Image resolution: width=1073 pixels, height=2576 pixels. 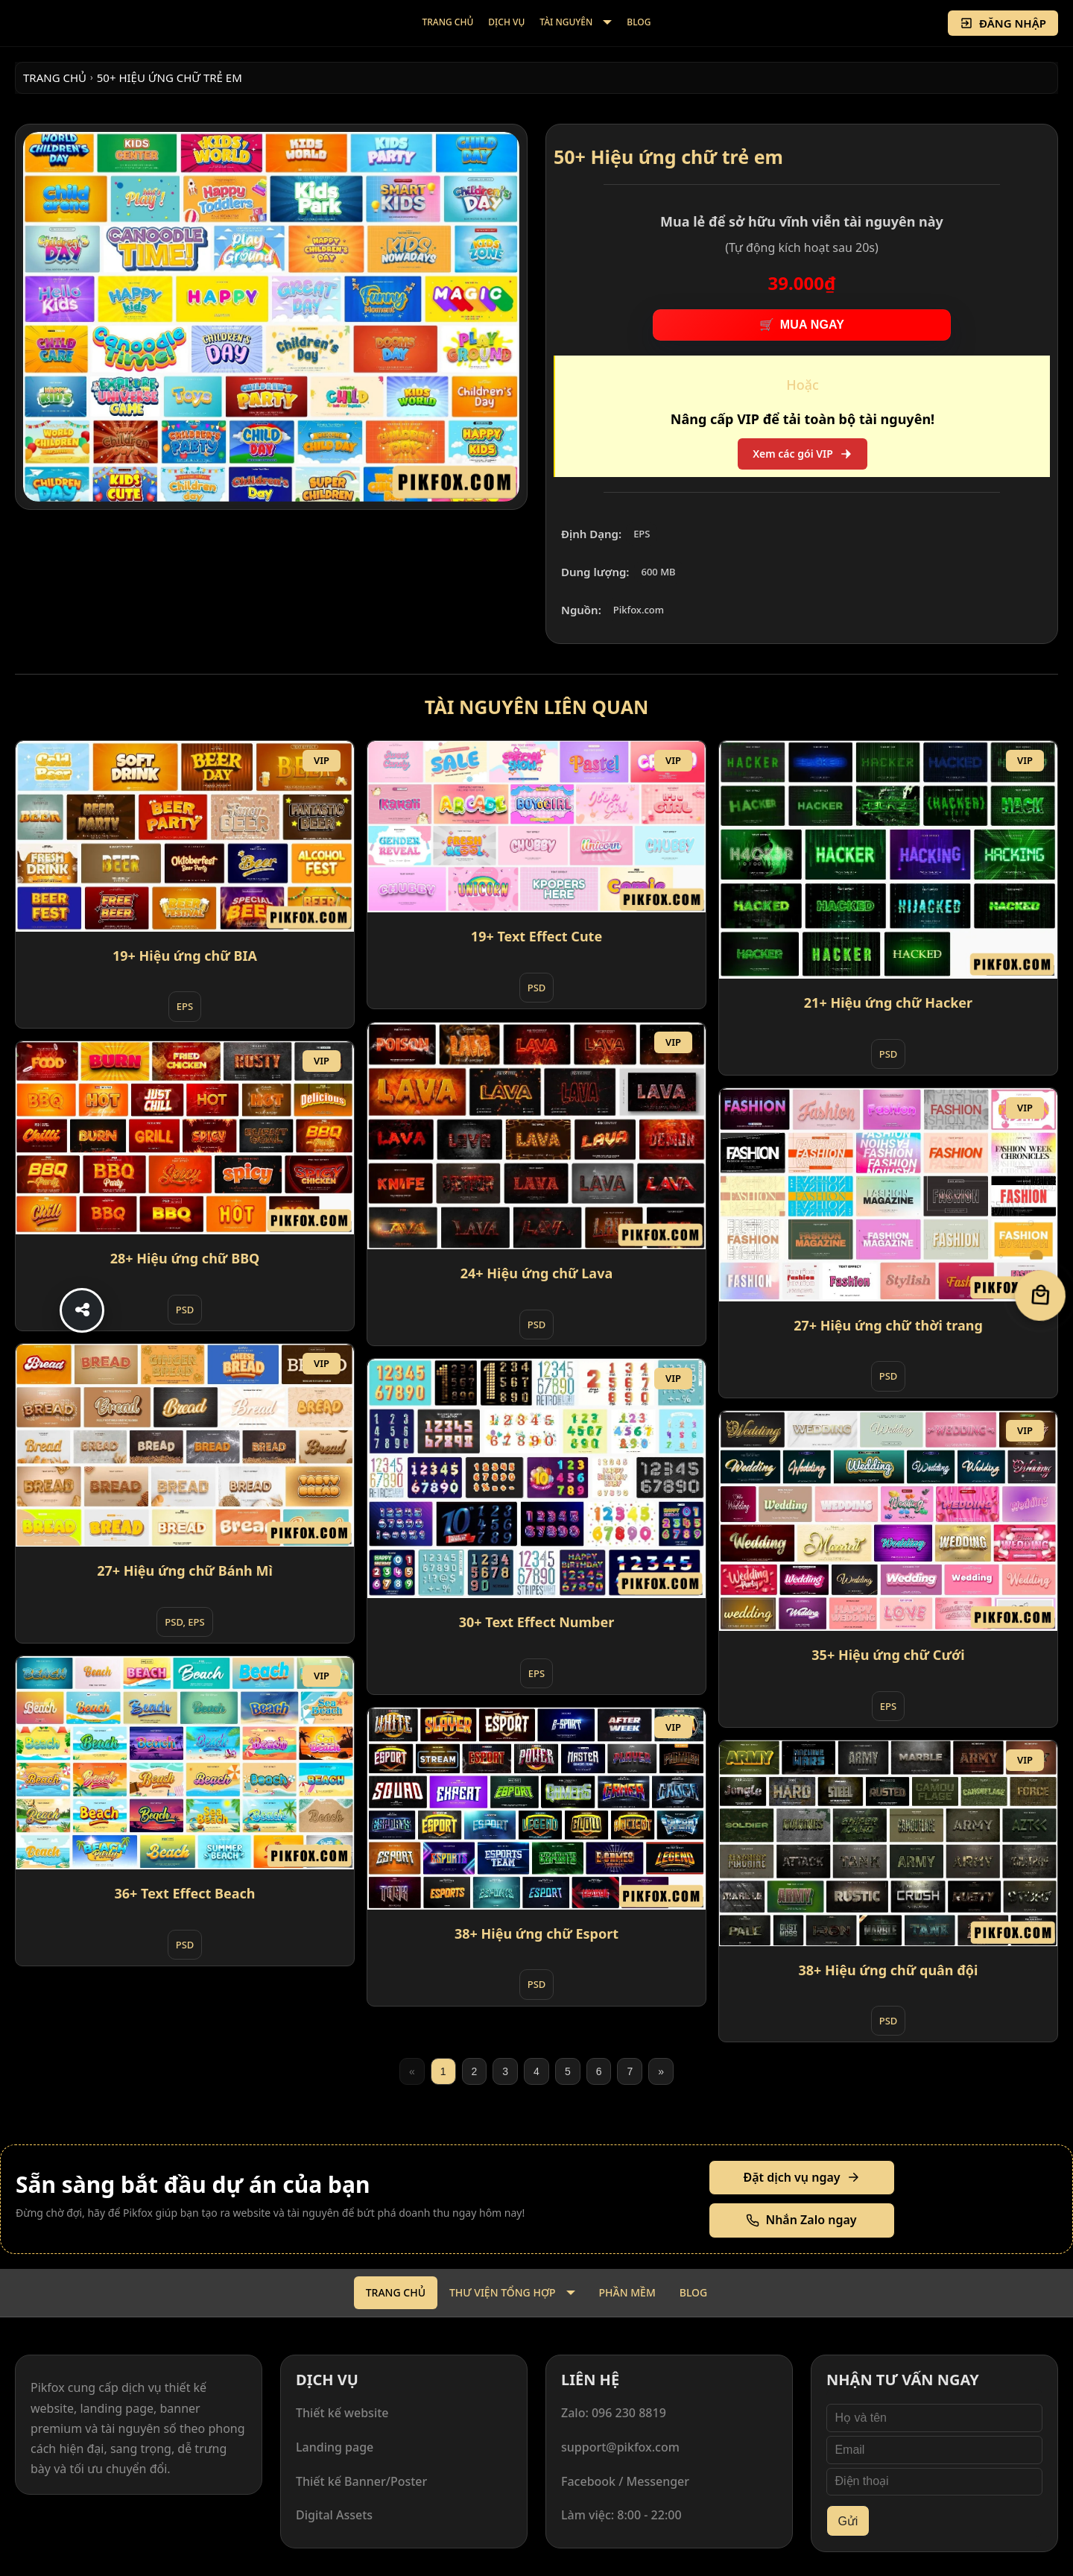 I want to click on [38+ Hiệu ứng chữ Esport], so click(x=536, y=1809).